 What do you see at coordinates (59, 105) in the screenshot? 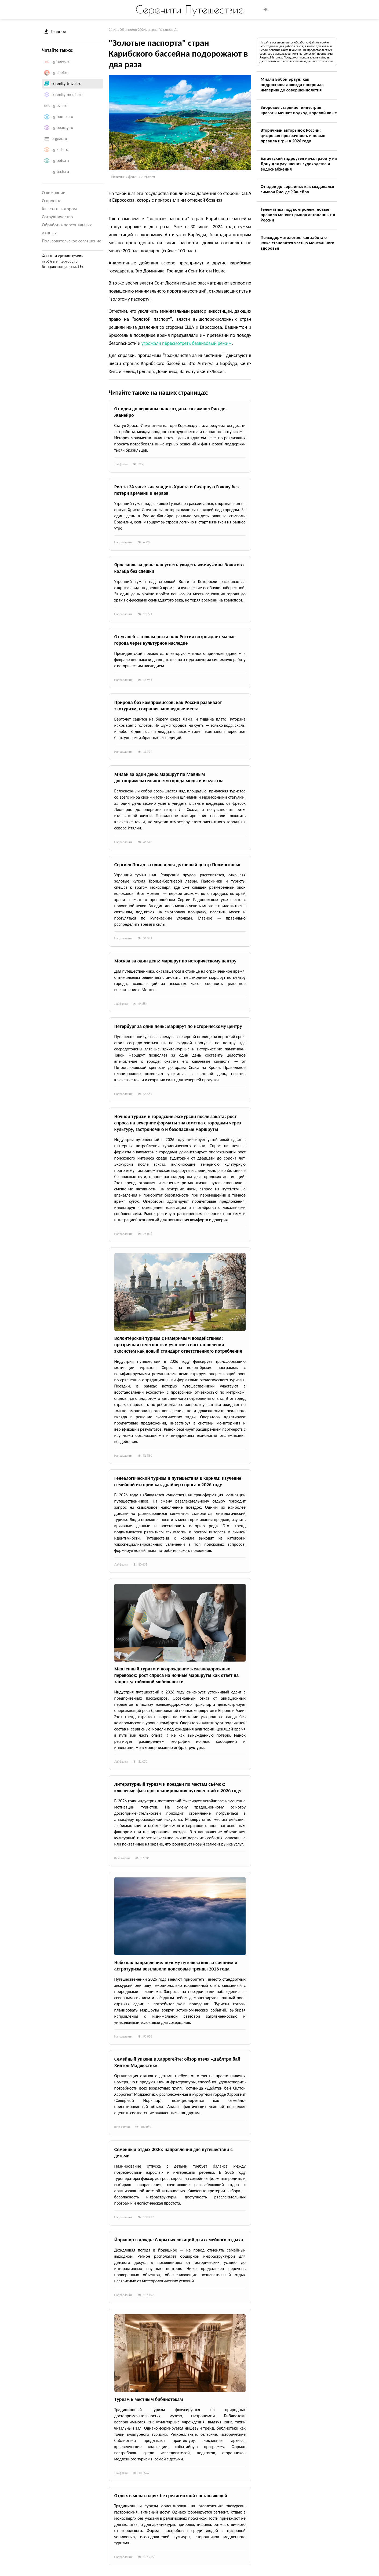
I see `sg-eva.ru` at bounding box center [59, 105].